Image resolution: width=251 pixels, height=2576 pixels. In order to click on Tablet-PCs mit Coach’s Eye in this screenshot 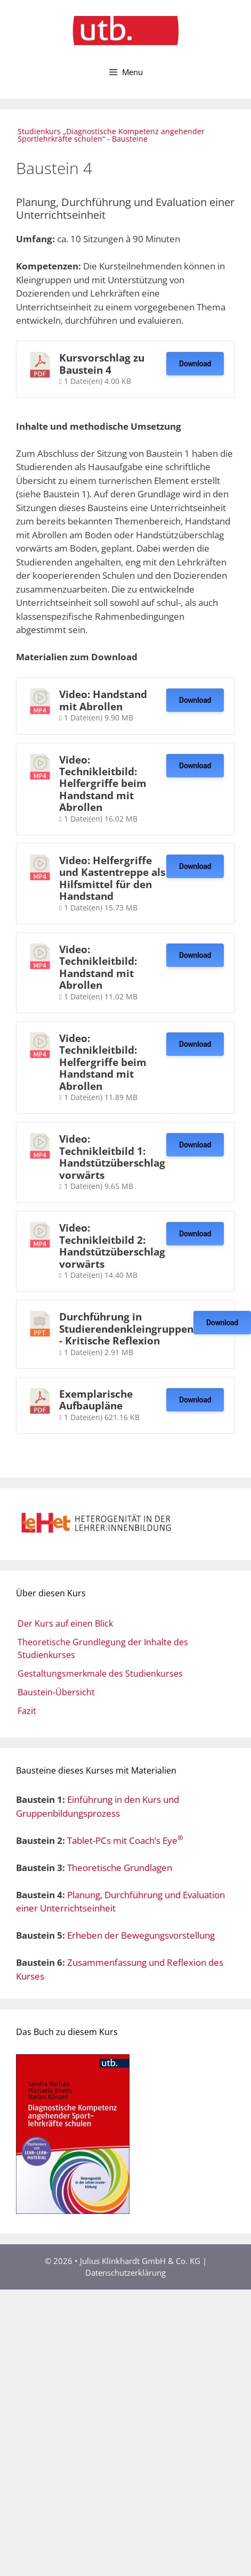, I will do `click(125, 1840)`.